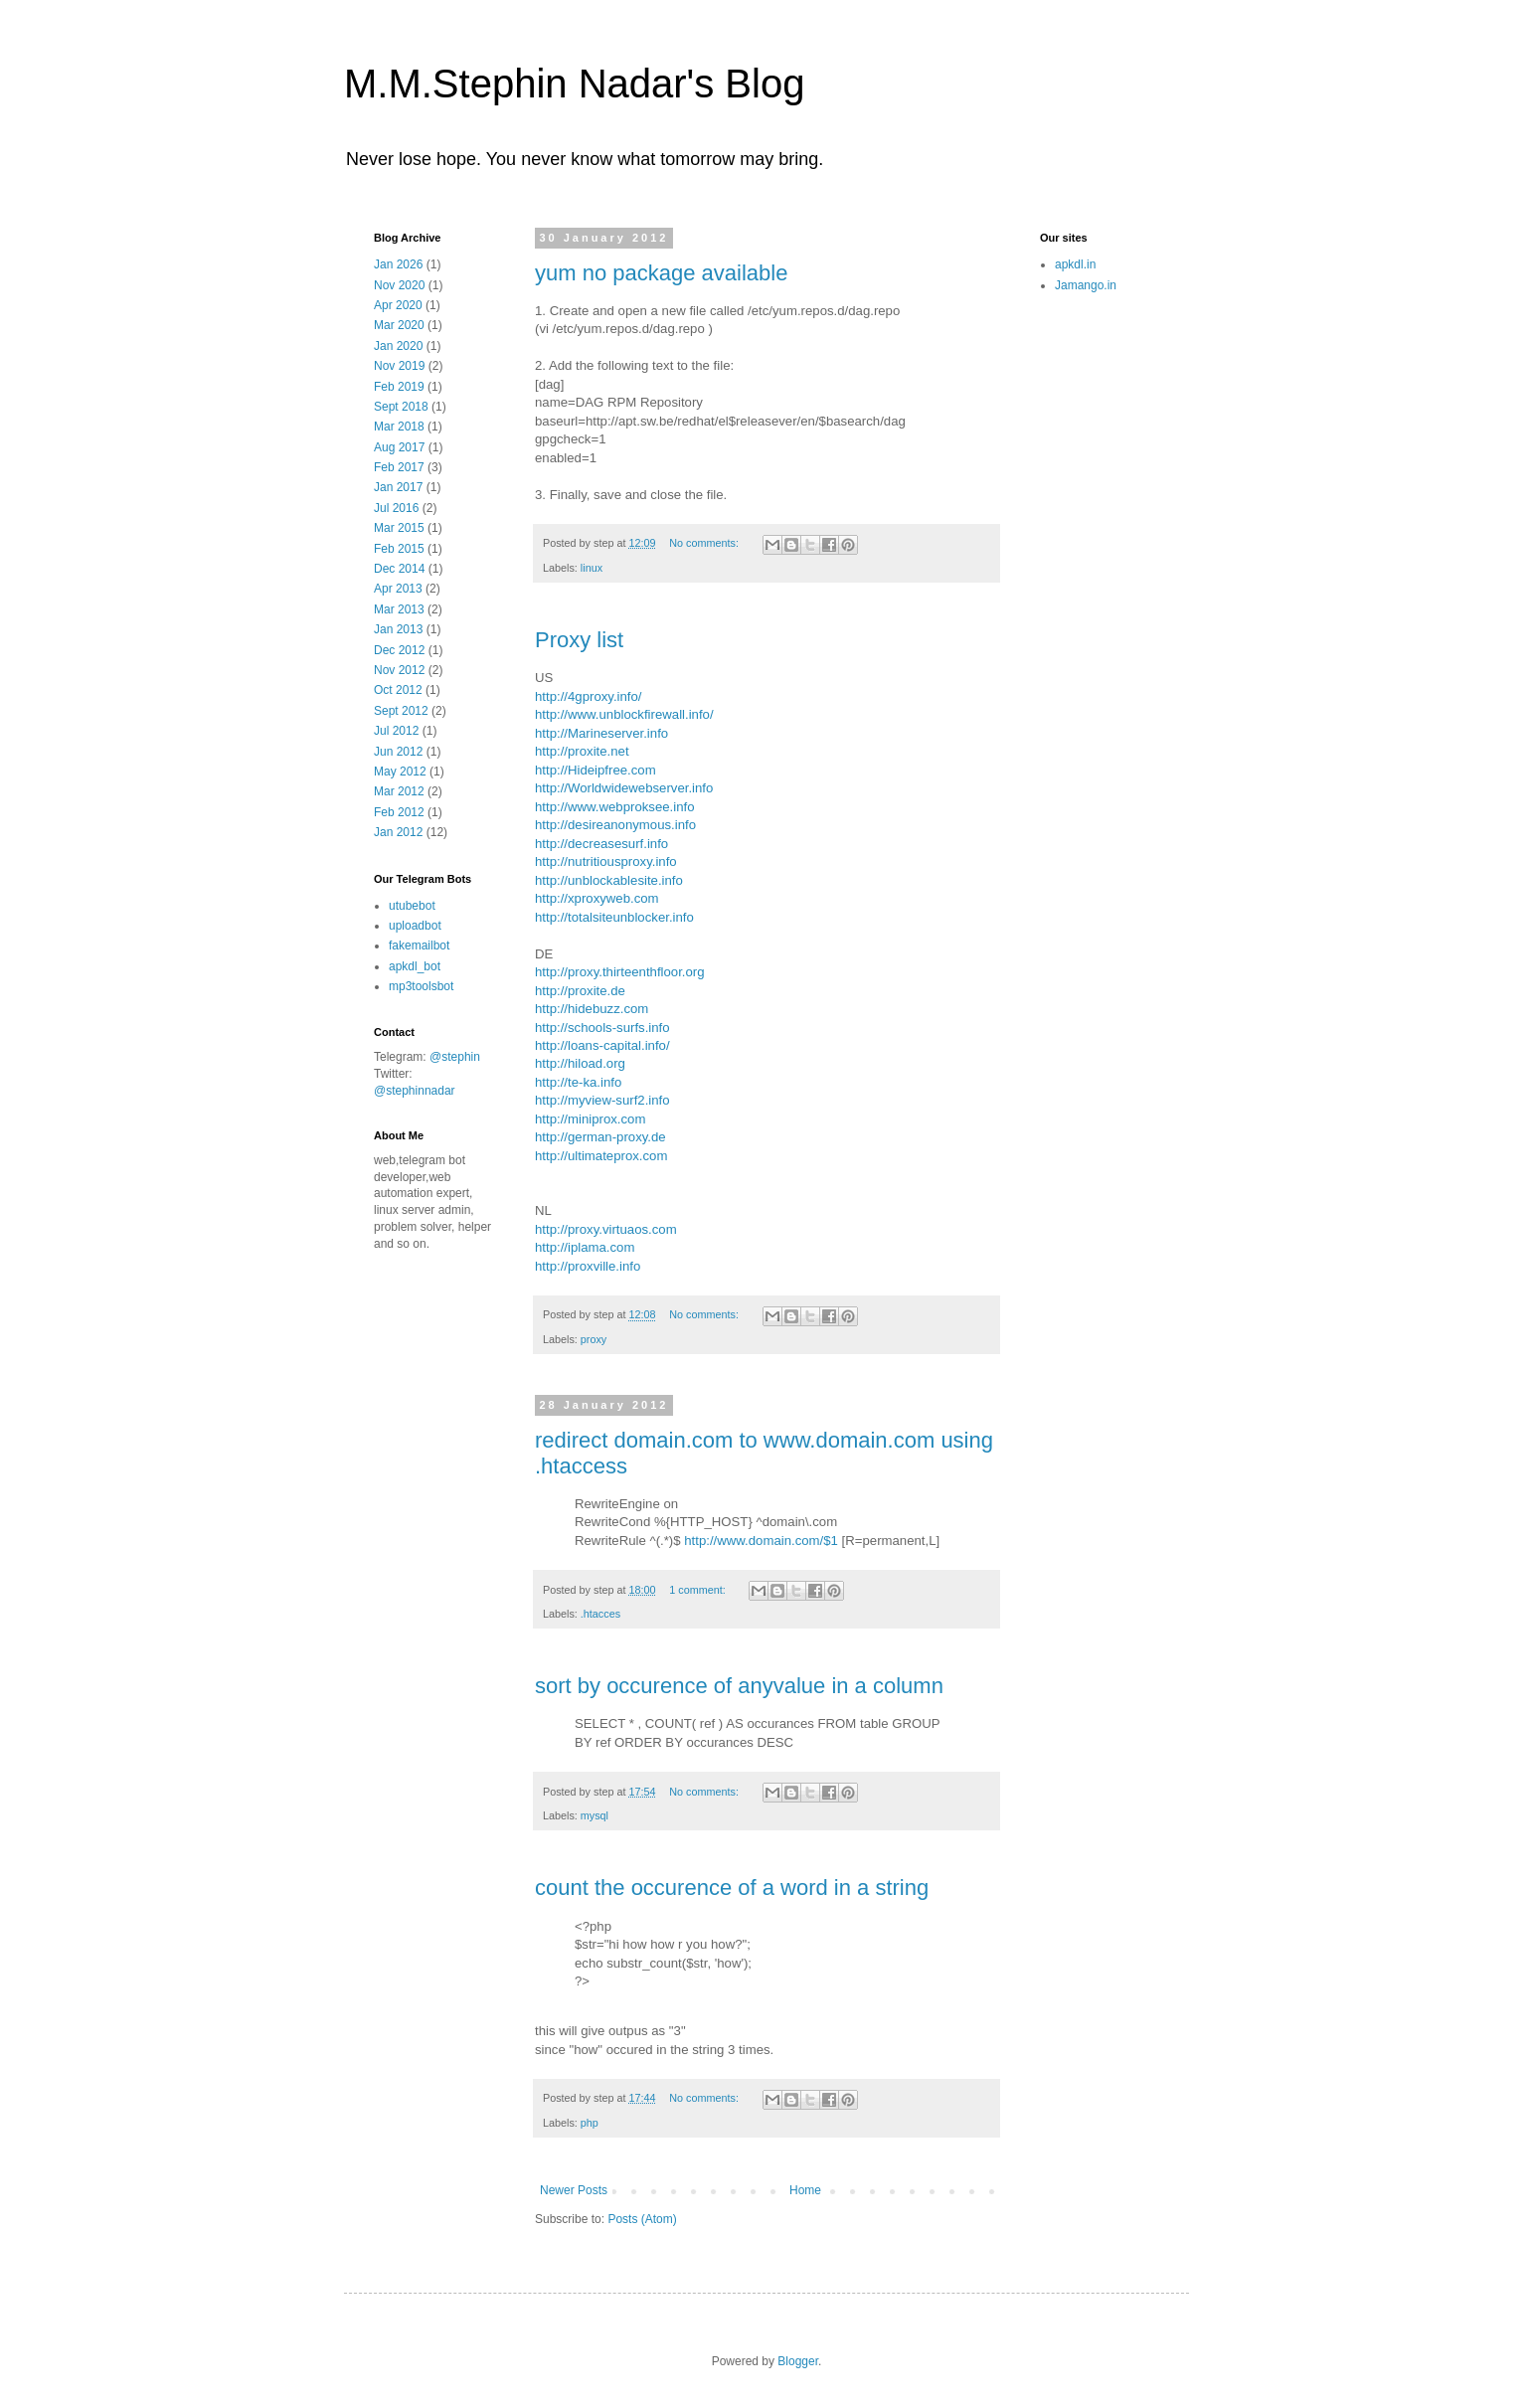  What do you see at coordinates (419, 945) in the screenshot?
I see `fakemailbot` at bounding box center [419, 945].